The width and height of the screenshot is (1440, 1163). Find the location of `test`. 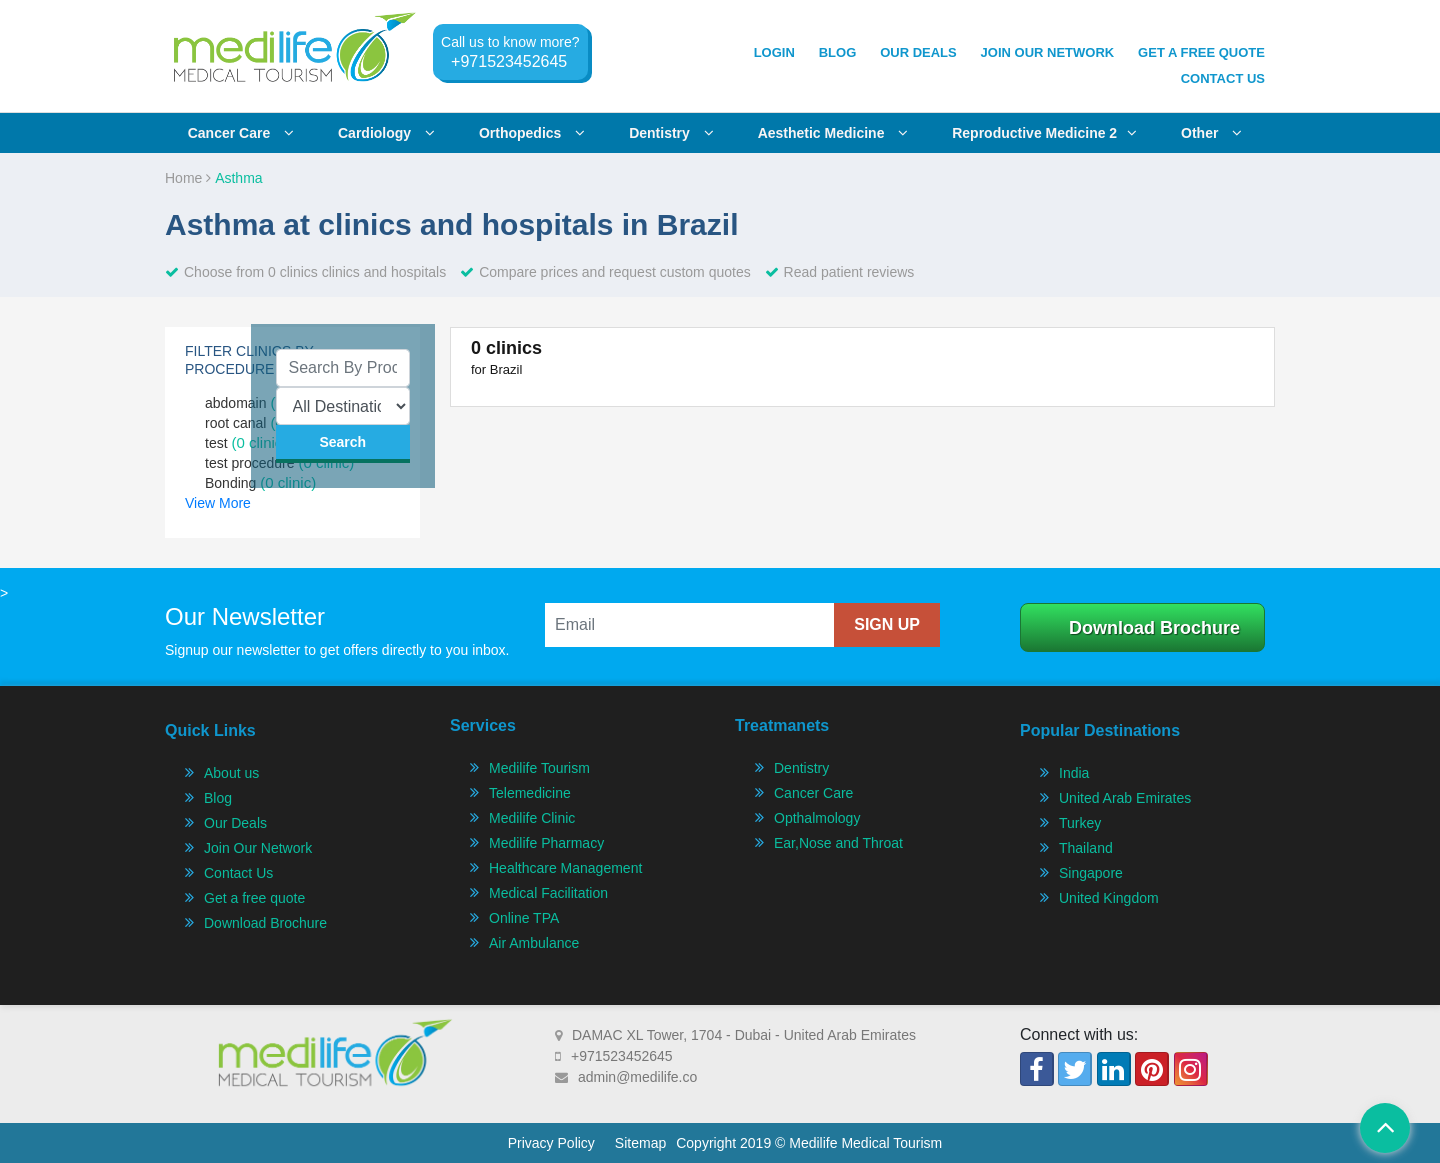

test is located at coordinates (246, 443).